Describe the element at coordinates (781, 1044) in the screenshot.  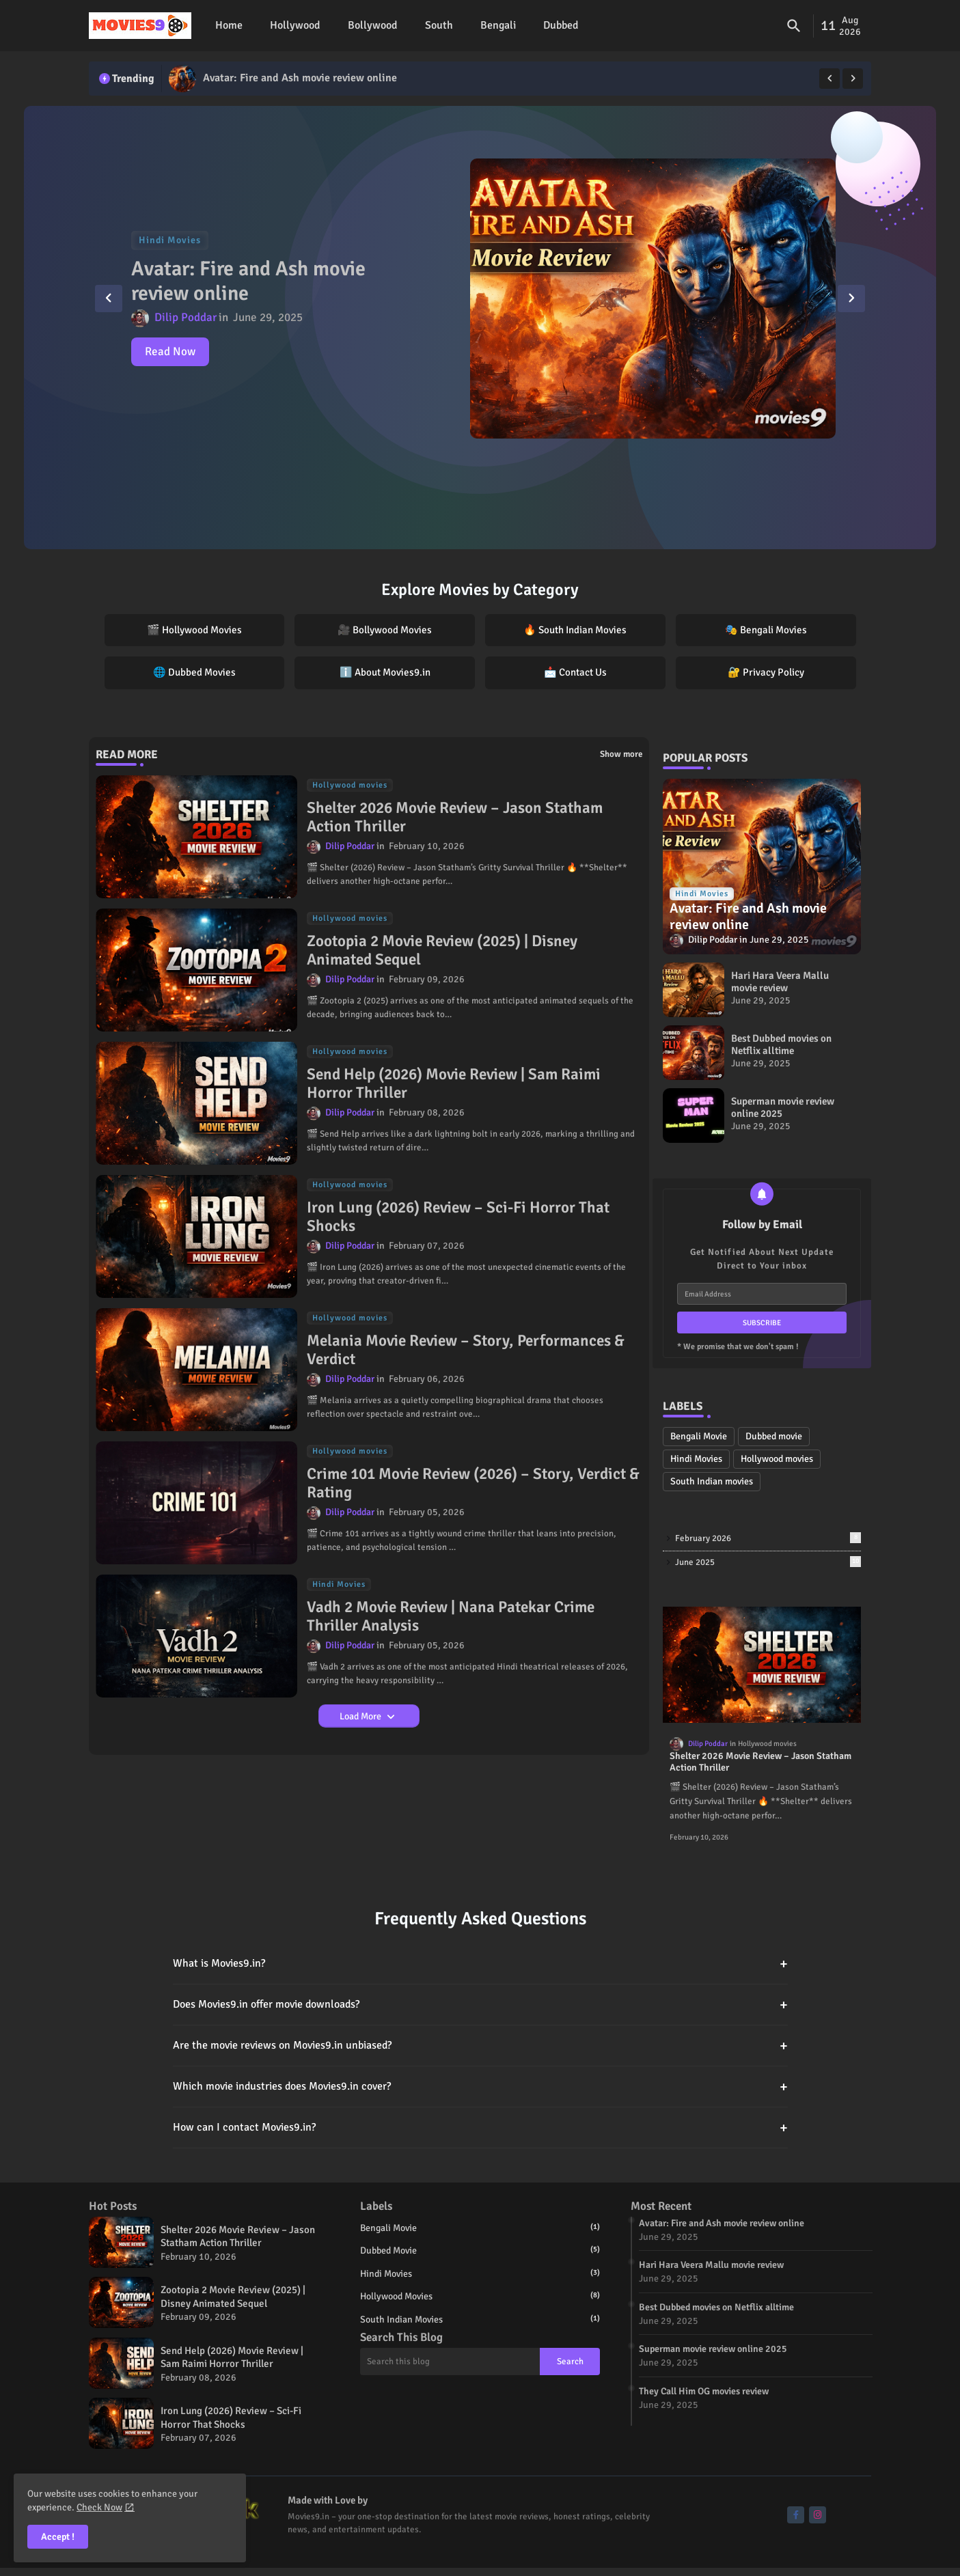
I see `Best Dubbed movies on Netflix alltime` at that location.